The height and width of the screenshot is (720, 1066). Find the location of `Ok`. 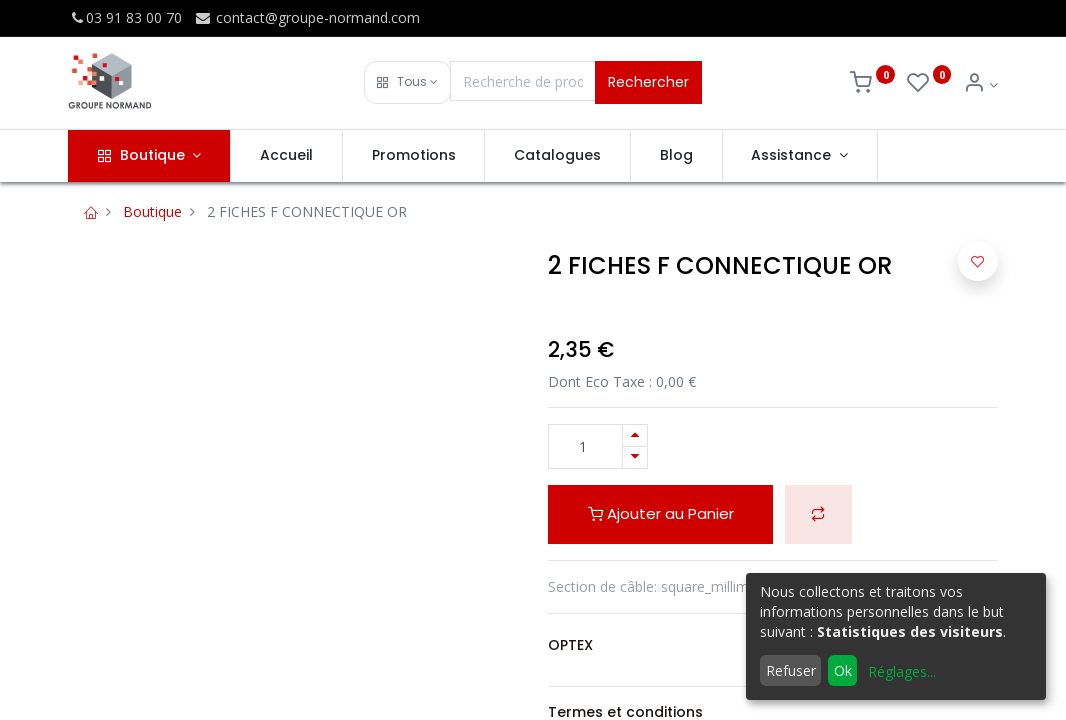

Ok is located at coordinates (843, 670).